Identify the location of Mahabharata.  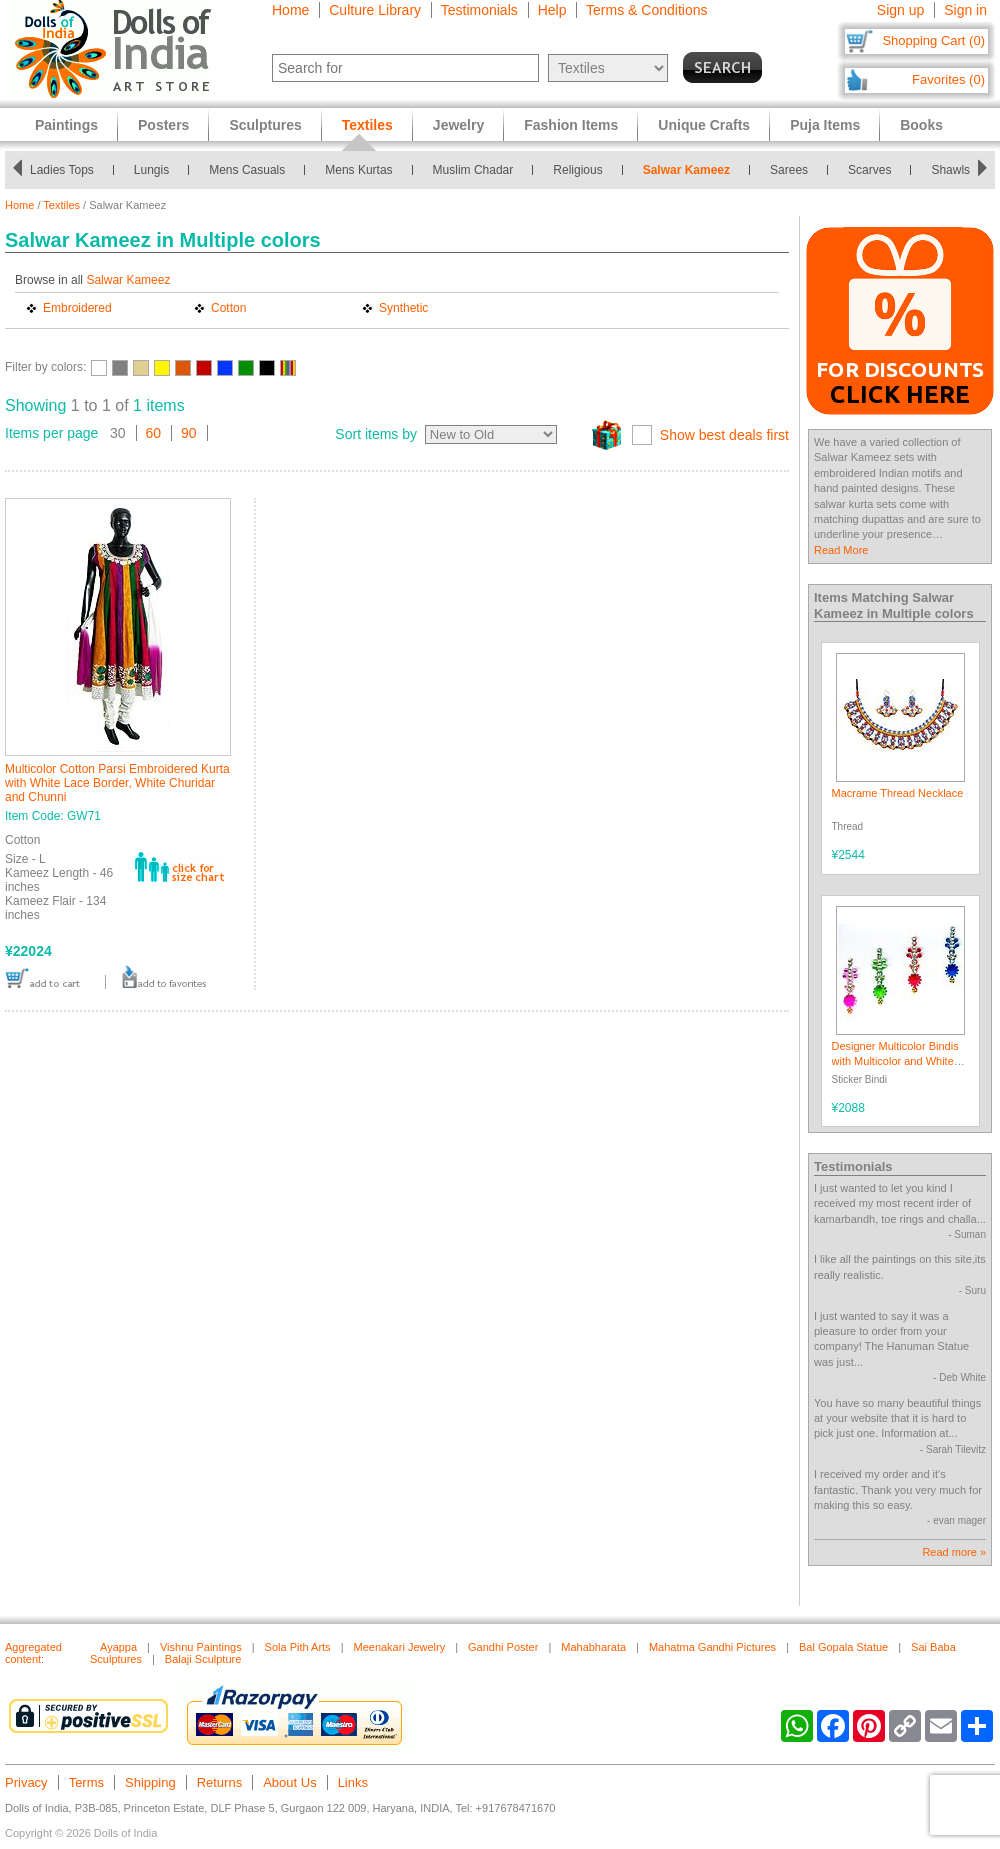
(593, 1647).